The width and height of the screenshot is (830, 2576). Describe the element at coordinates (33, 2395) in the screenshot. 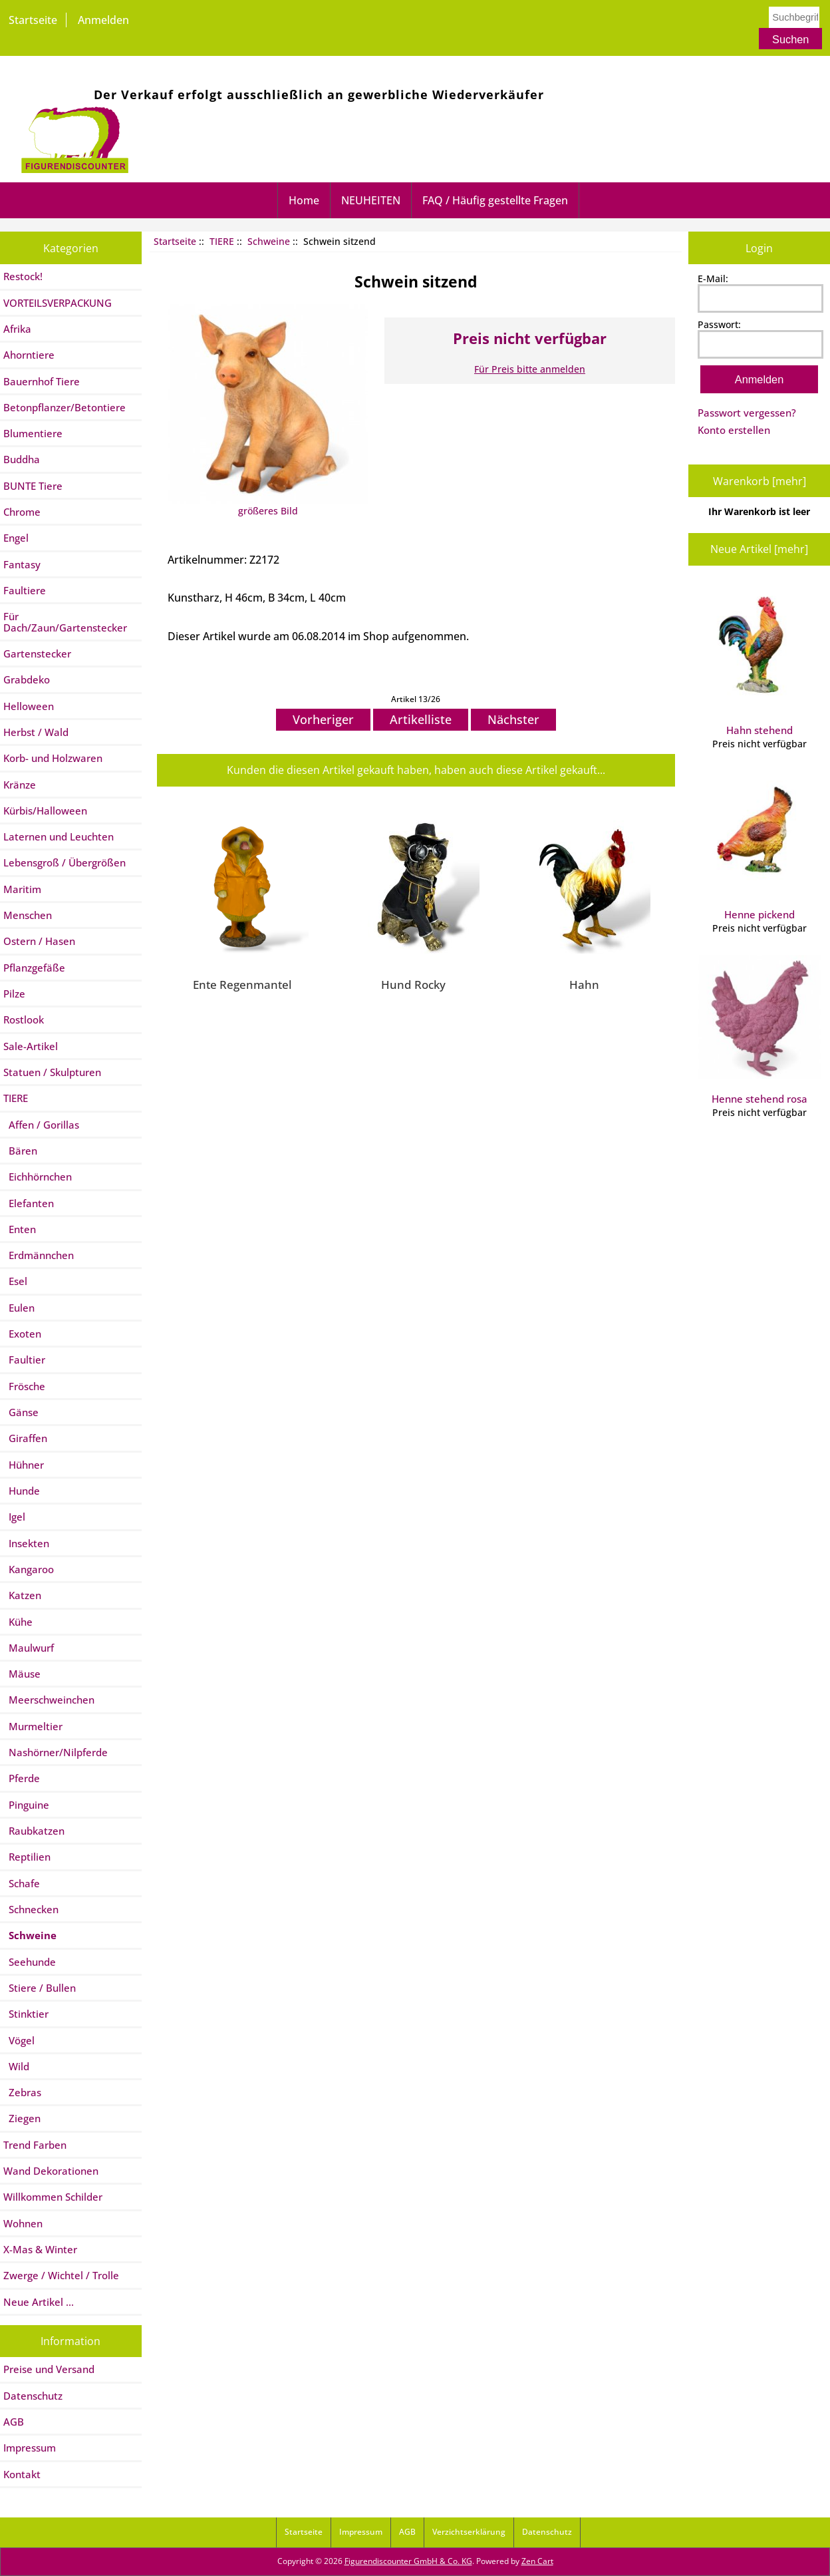

I see `Datenschutz` at that location.